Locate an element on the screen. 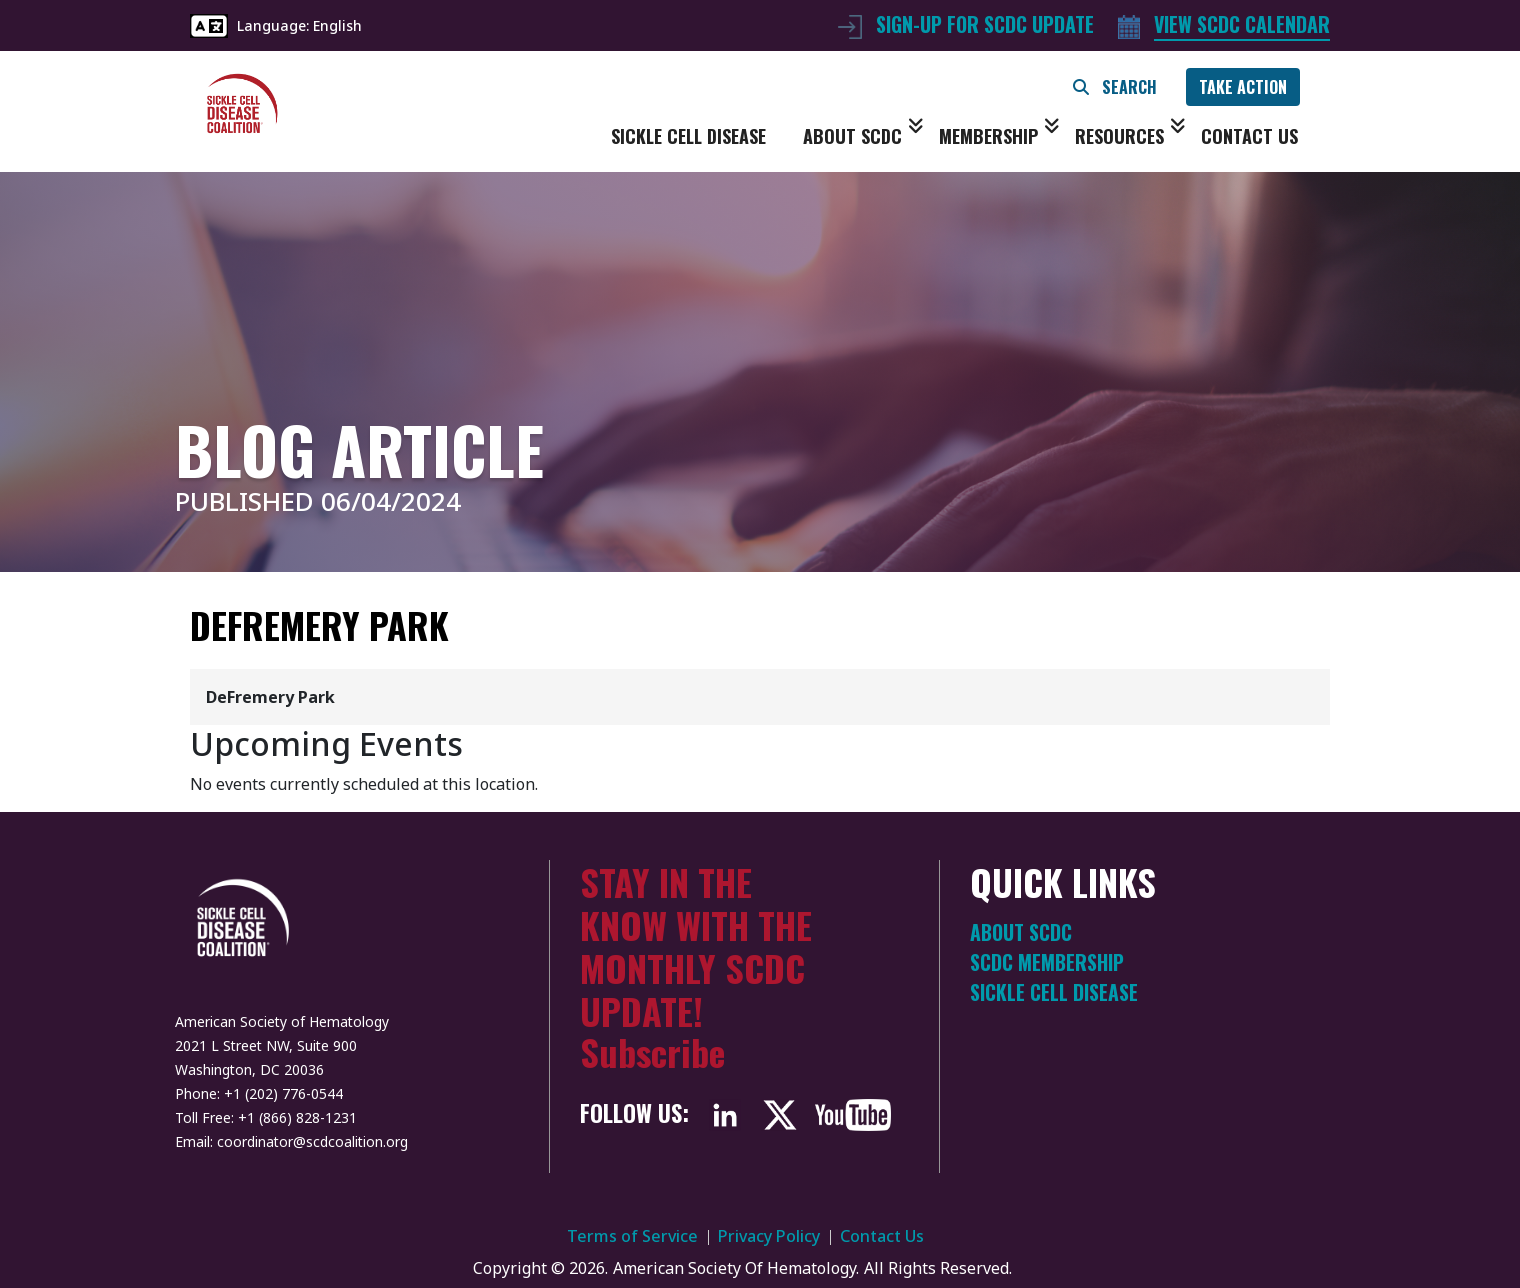  Contact Us is located at coordinates (1249, 136).